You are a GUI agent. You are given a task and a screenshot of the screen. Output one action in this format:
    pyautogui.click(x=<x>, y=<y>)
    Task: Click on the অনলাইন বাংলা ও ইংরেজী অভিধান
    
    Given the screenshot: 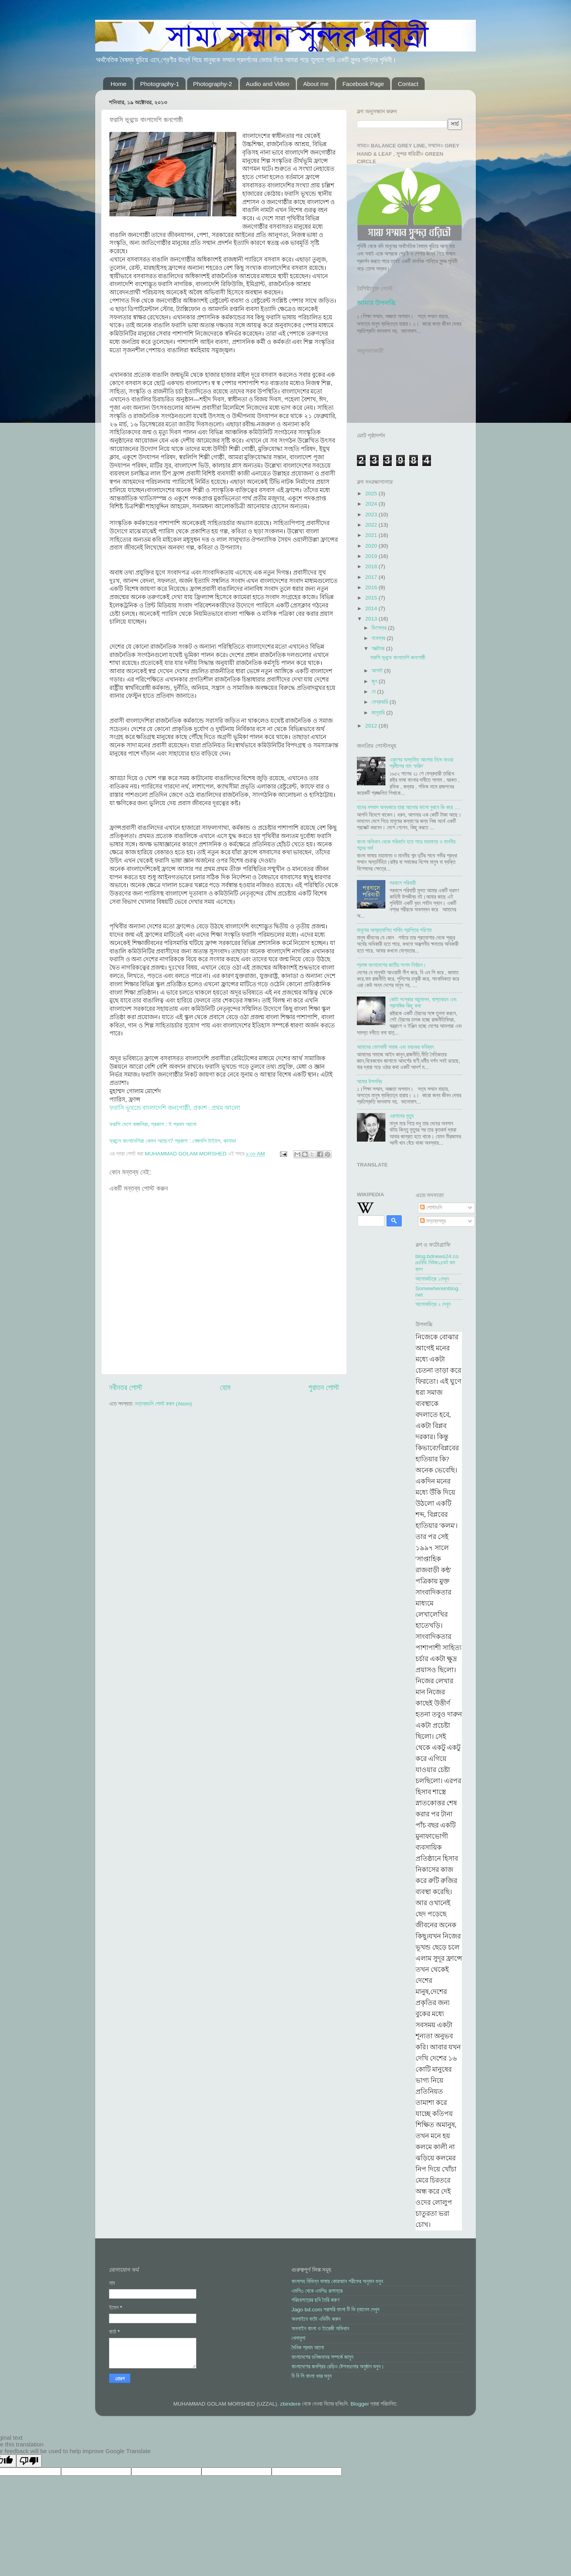 What is the action you would take?
    pyautogui.click(x=320, y=2329)
    